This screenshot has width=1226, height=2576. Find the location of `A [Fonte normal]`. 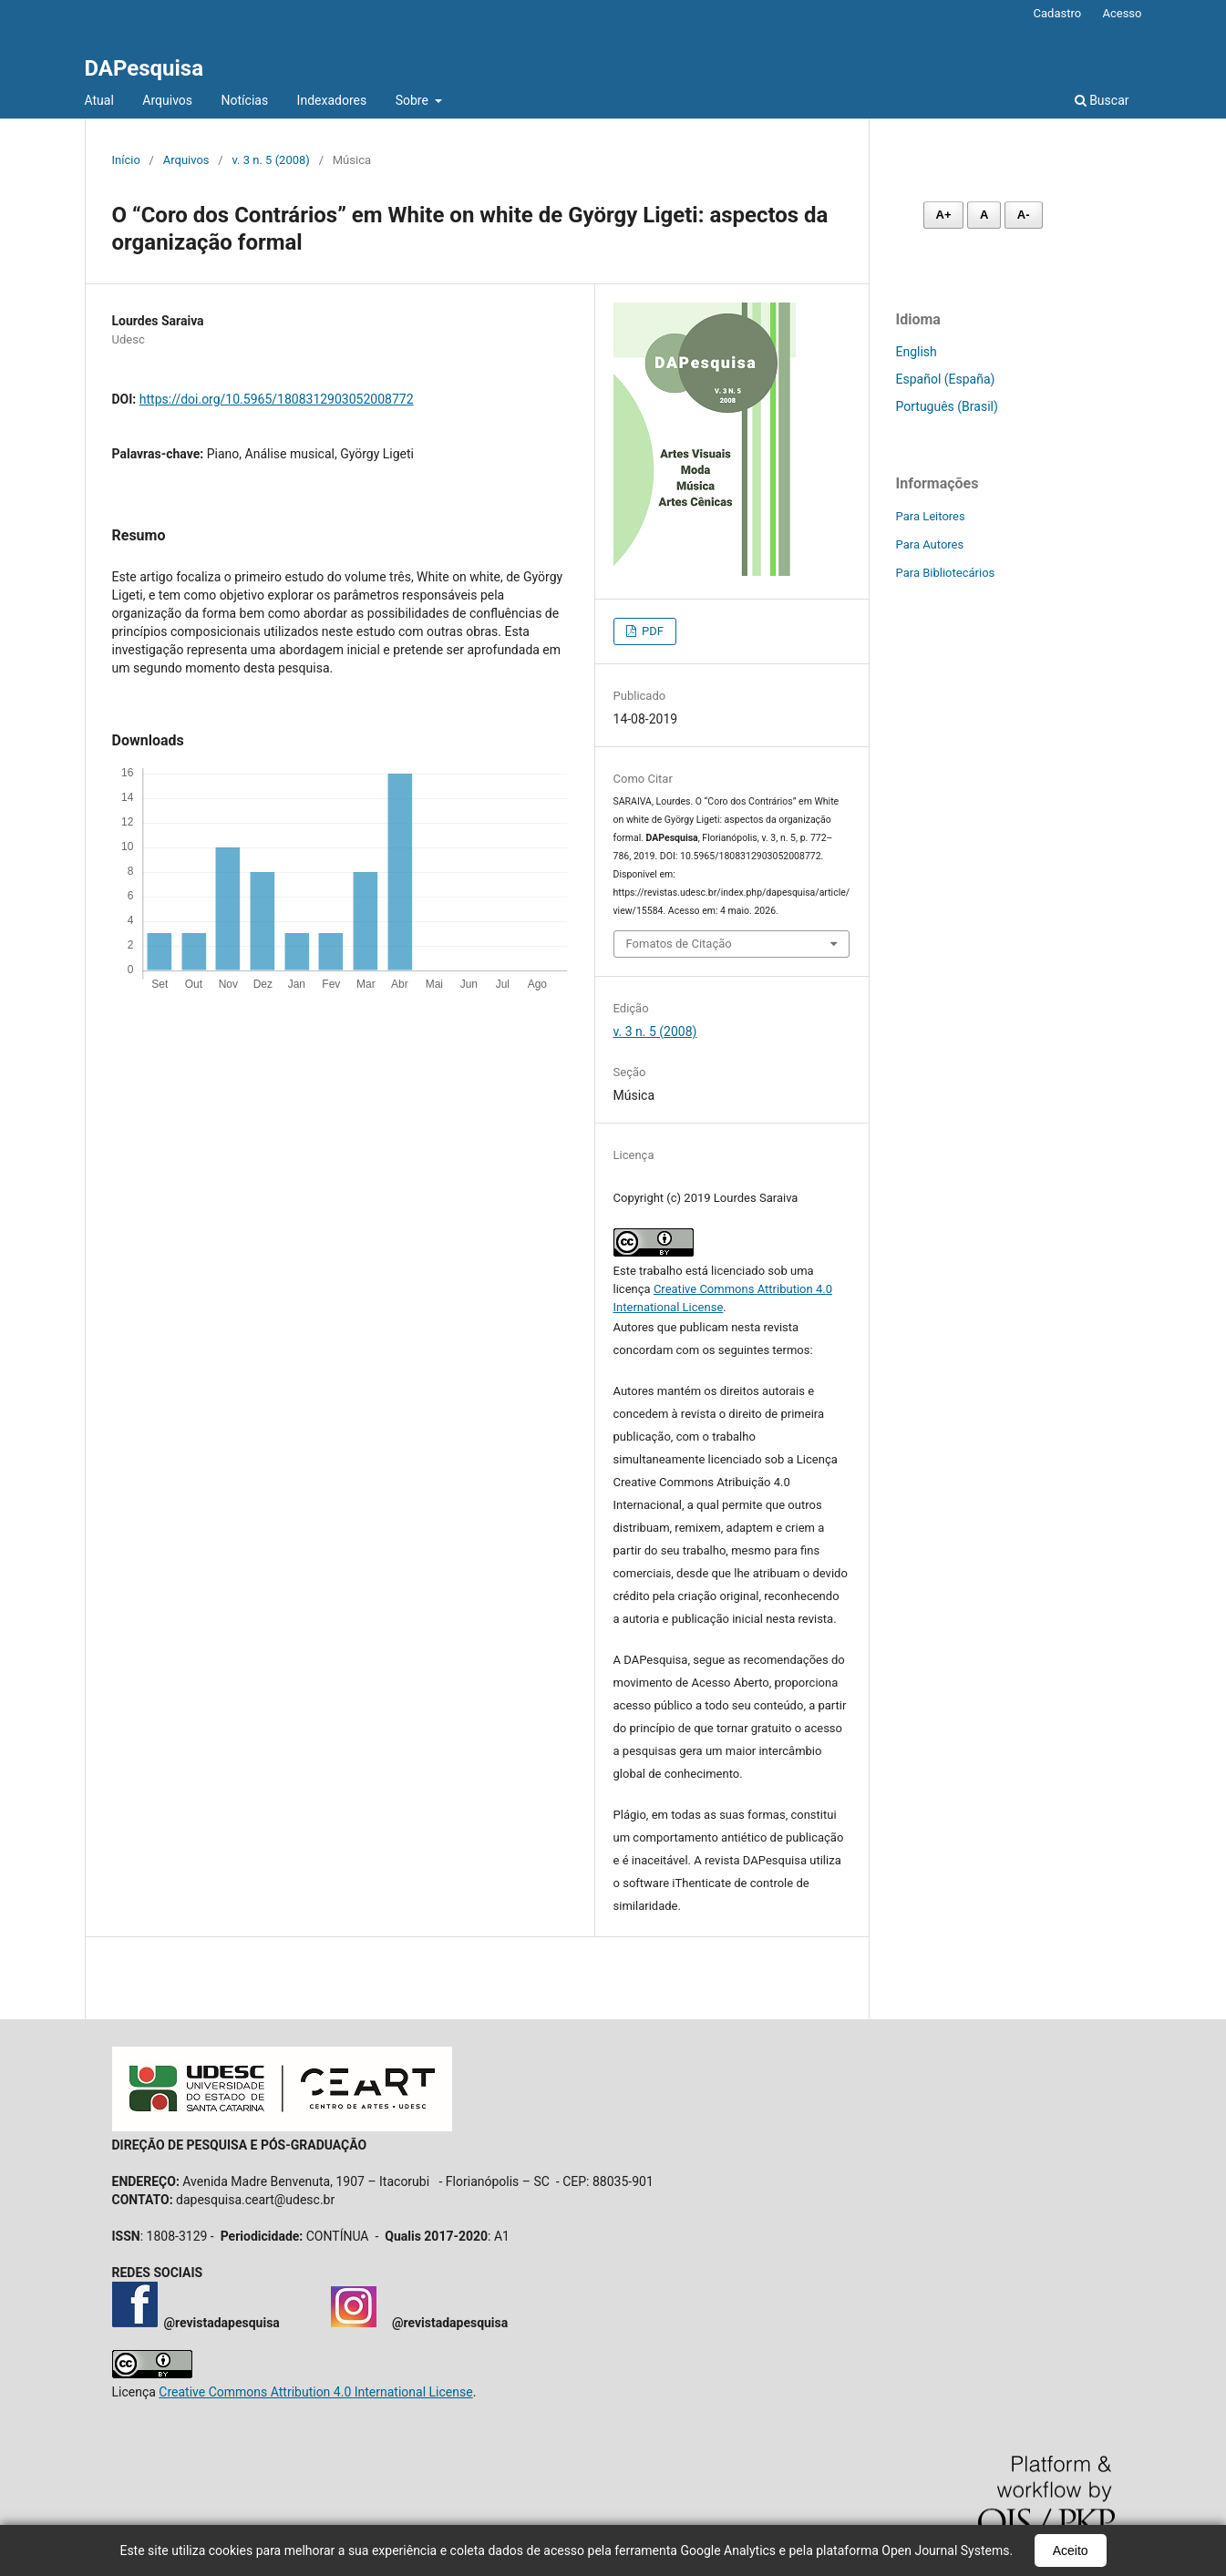

A [Fonte normal] is located at coordinates (984, 214).